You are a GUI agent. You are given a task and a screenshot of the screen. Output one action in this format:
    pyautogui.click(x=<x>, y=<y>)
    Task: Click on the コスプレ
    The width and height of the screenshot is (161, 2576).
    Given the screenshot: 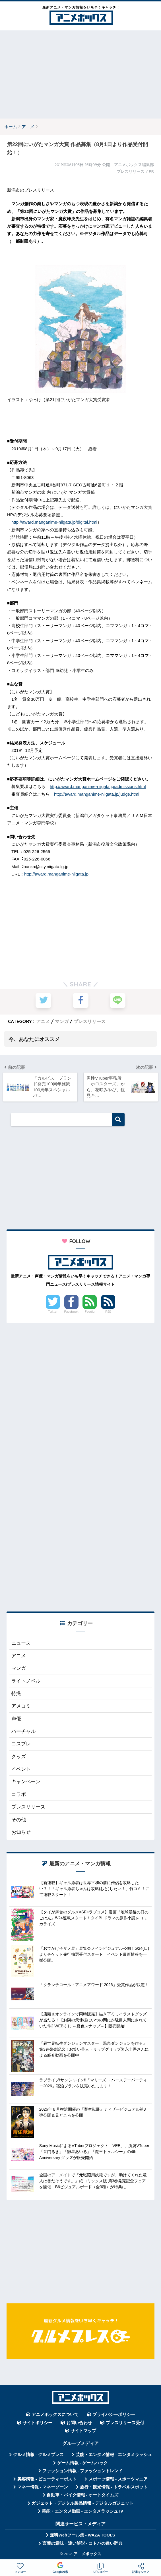 What is the action you would take?
    pyautogui.click(x=21, y=1745)
    